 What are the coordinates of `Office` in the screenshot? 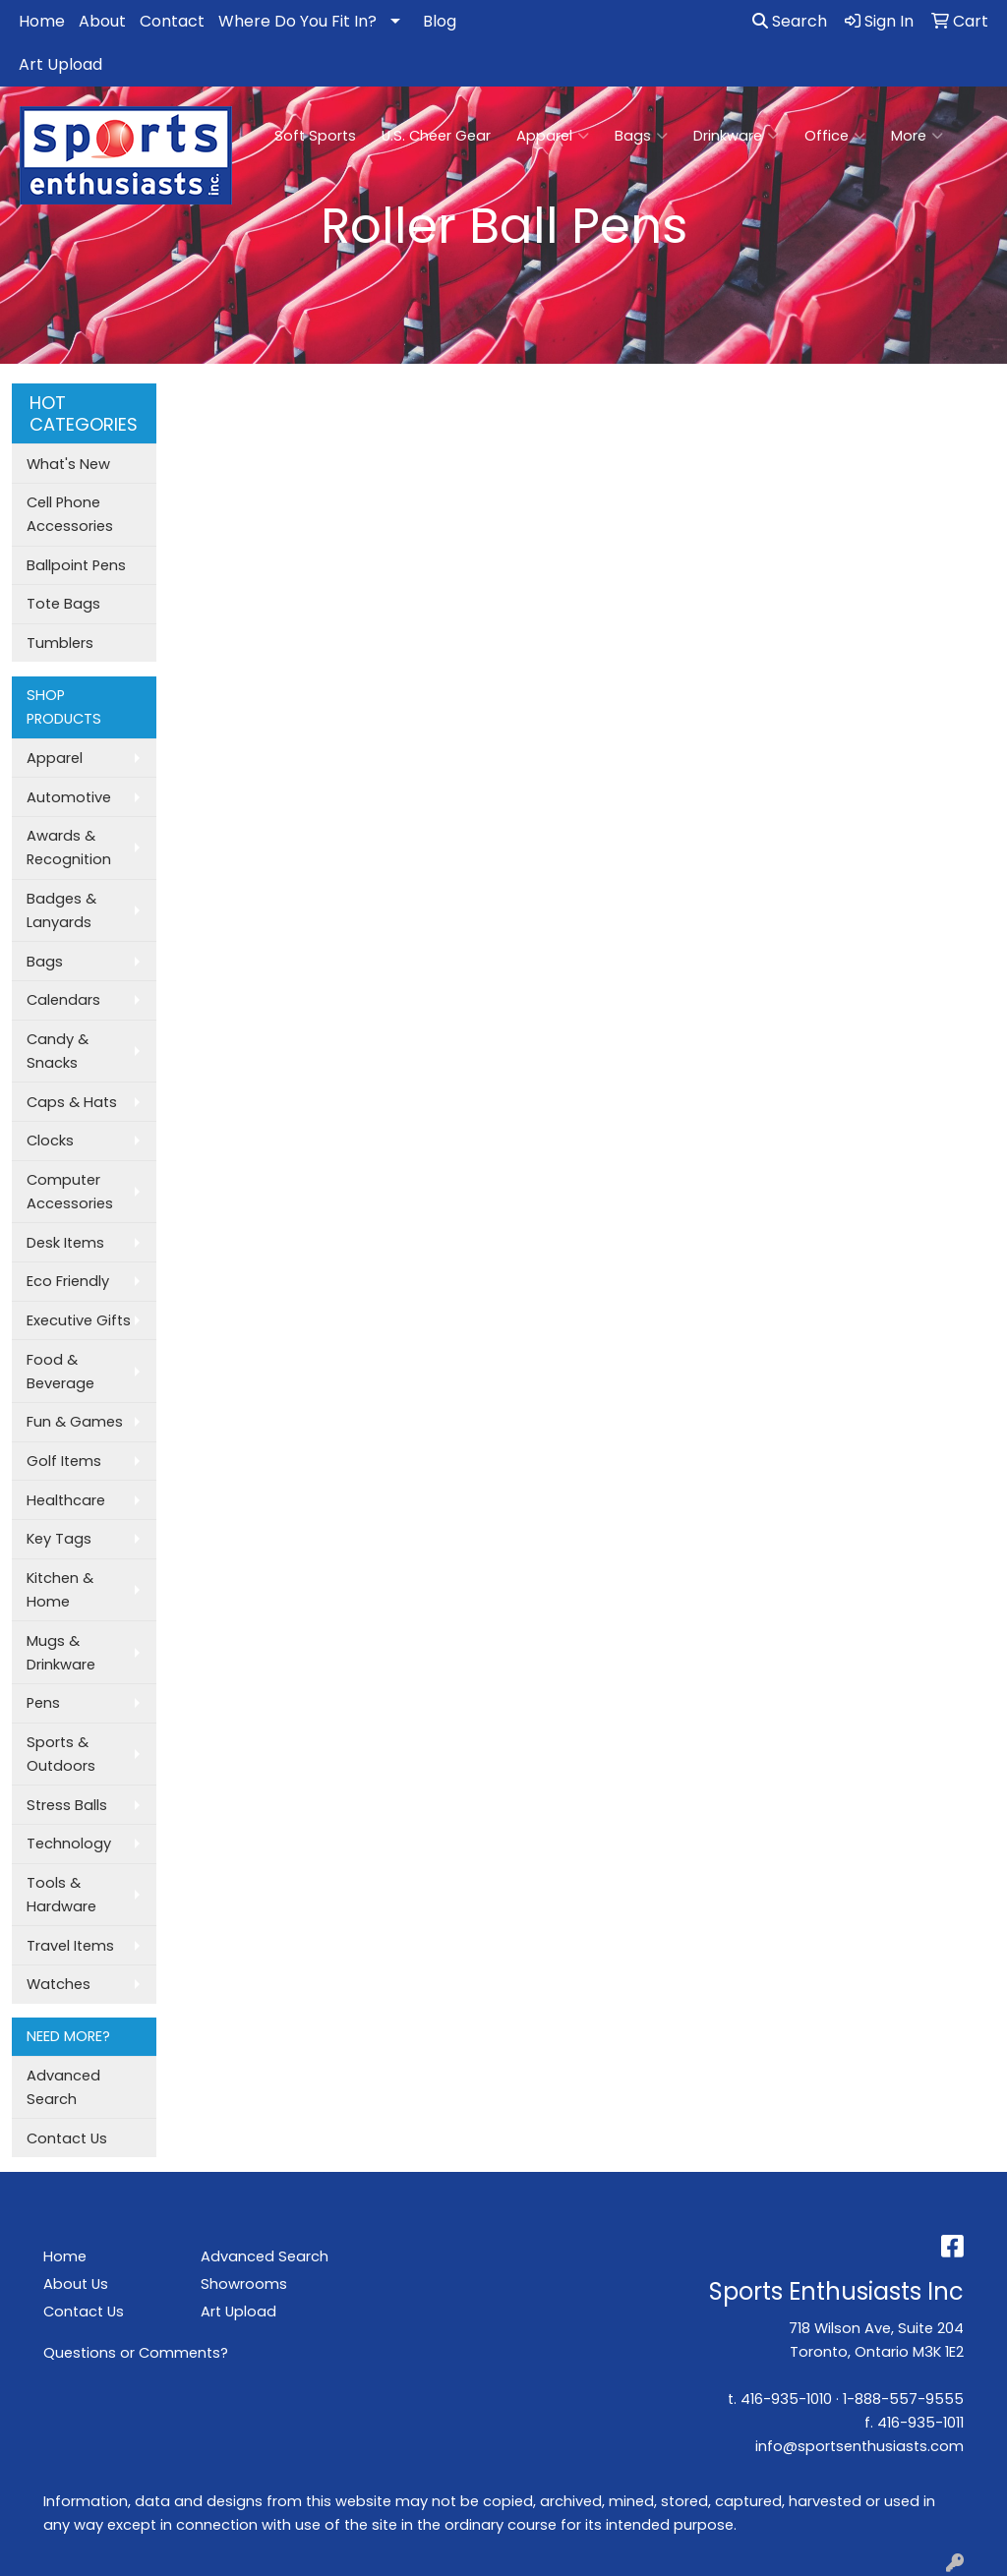 It's located at (834, 135).